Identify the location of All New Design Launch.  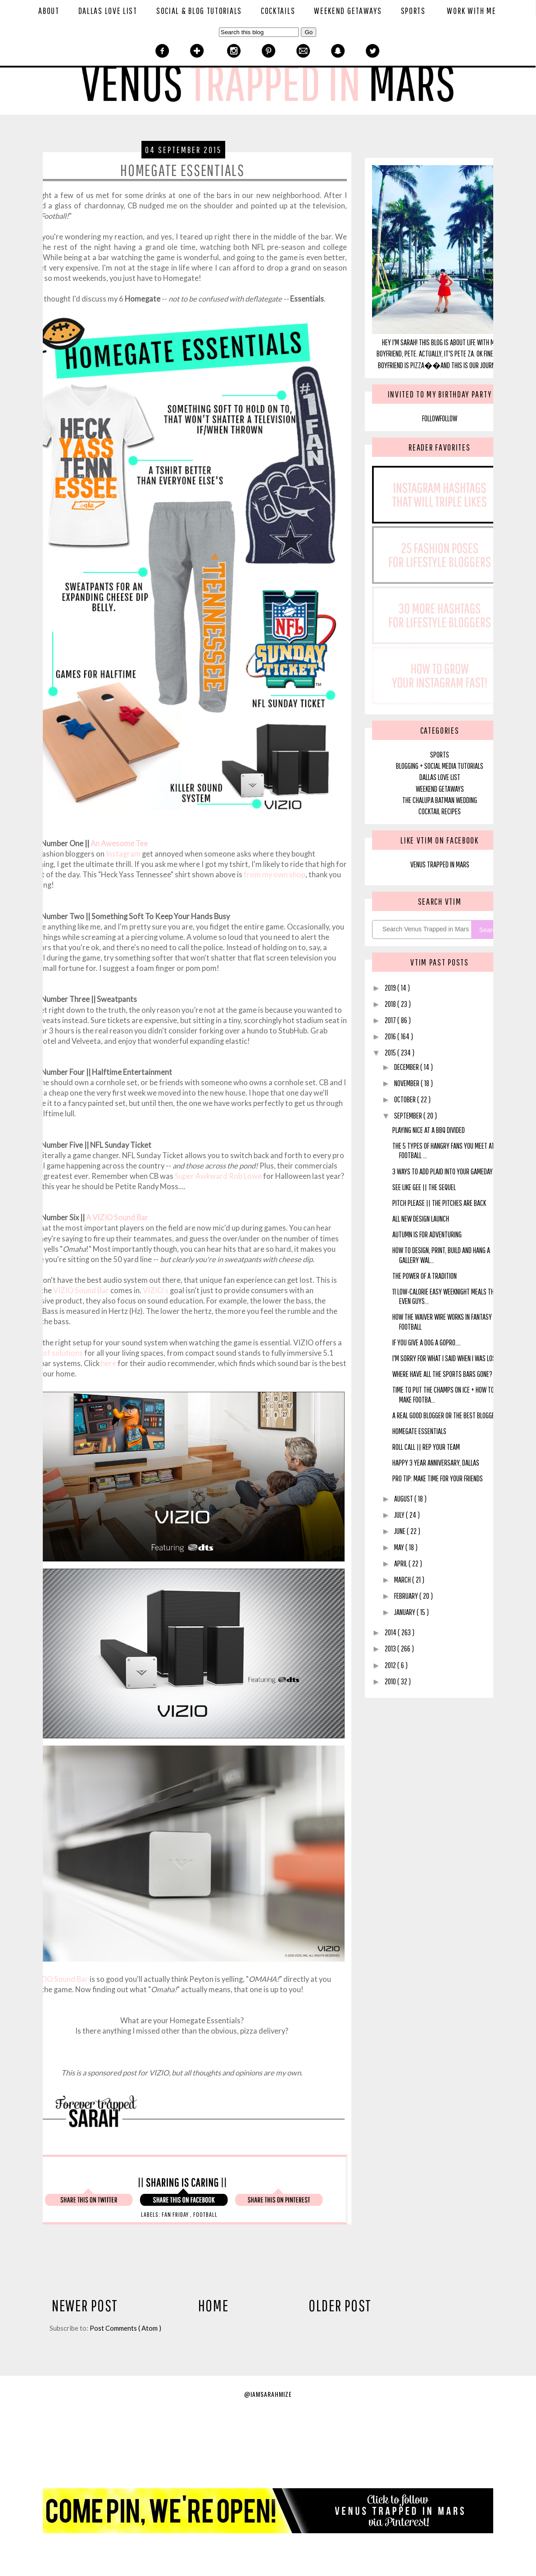
(420, 1218).